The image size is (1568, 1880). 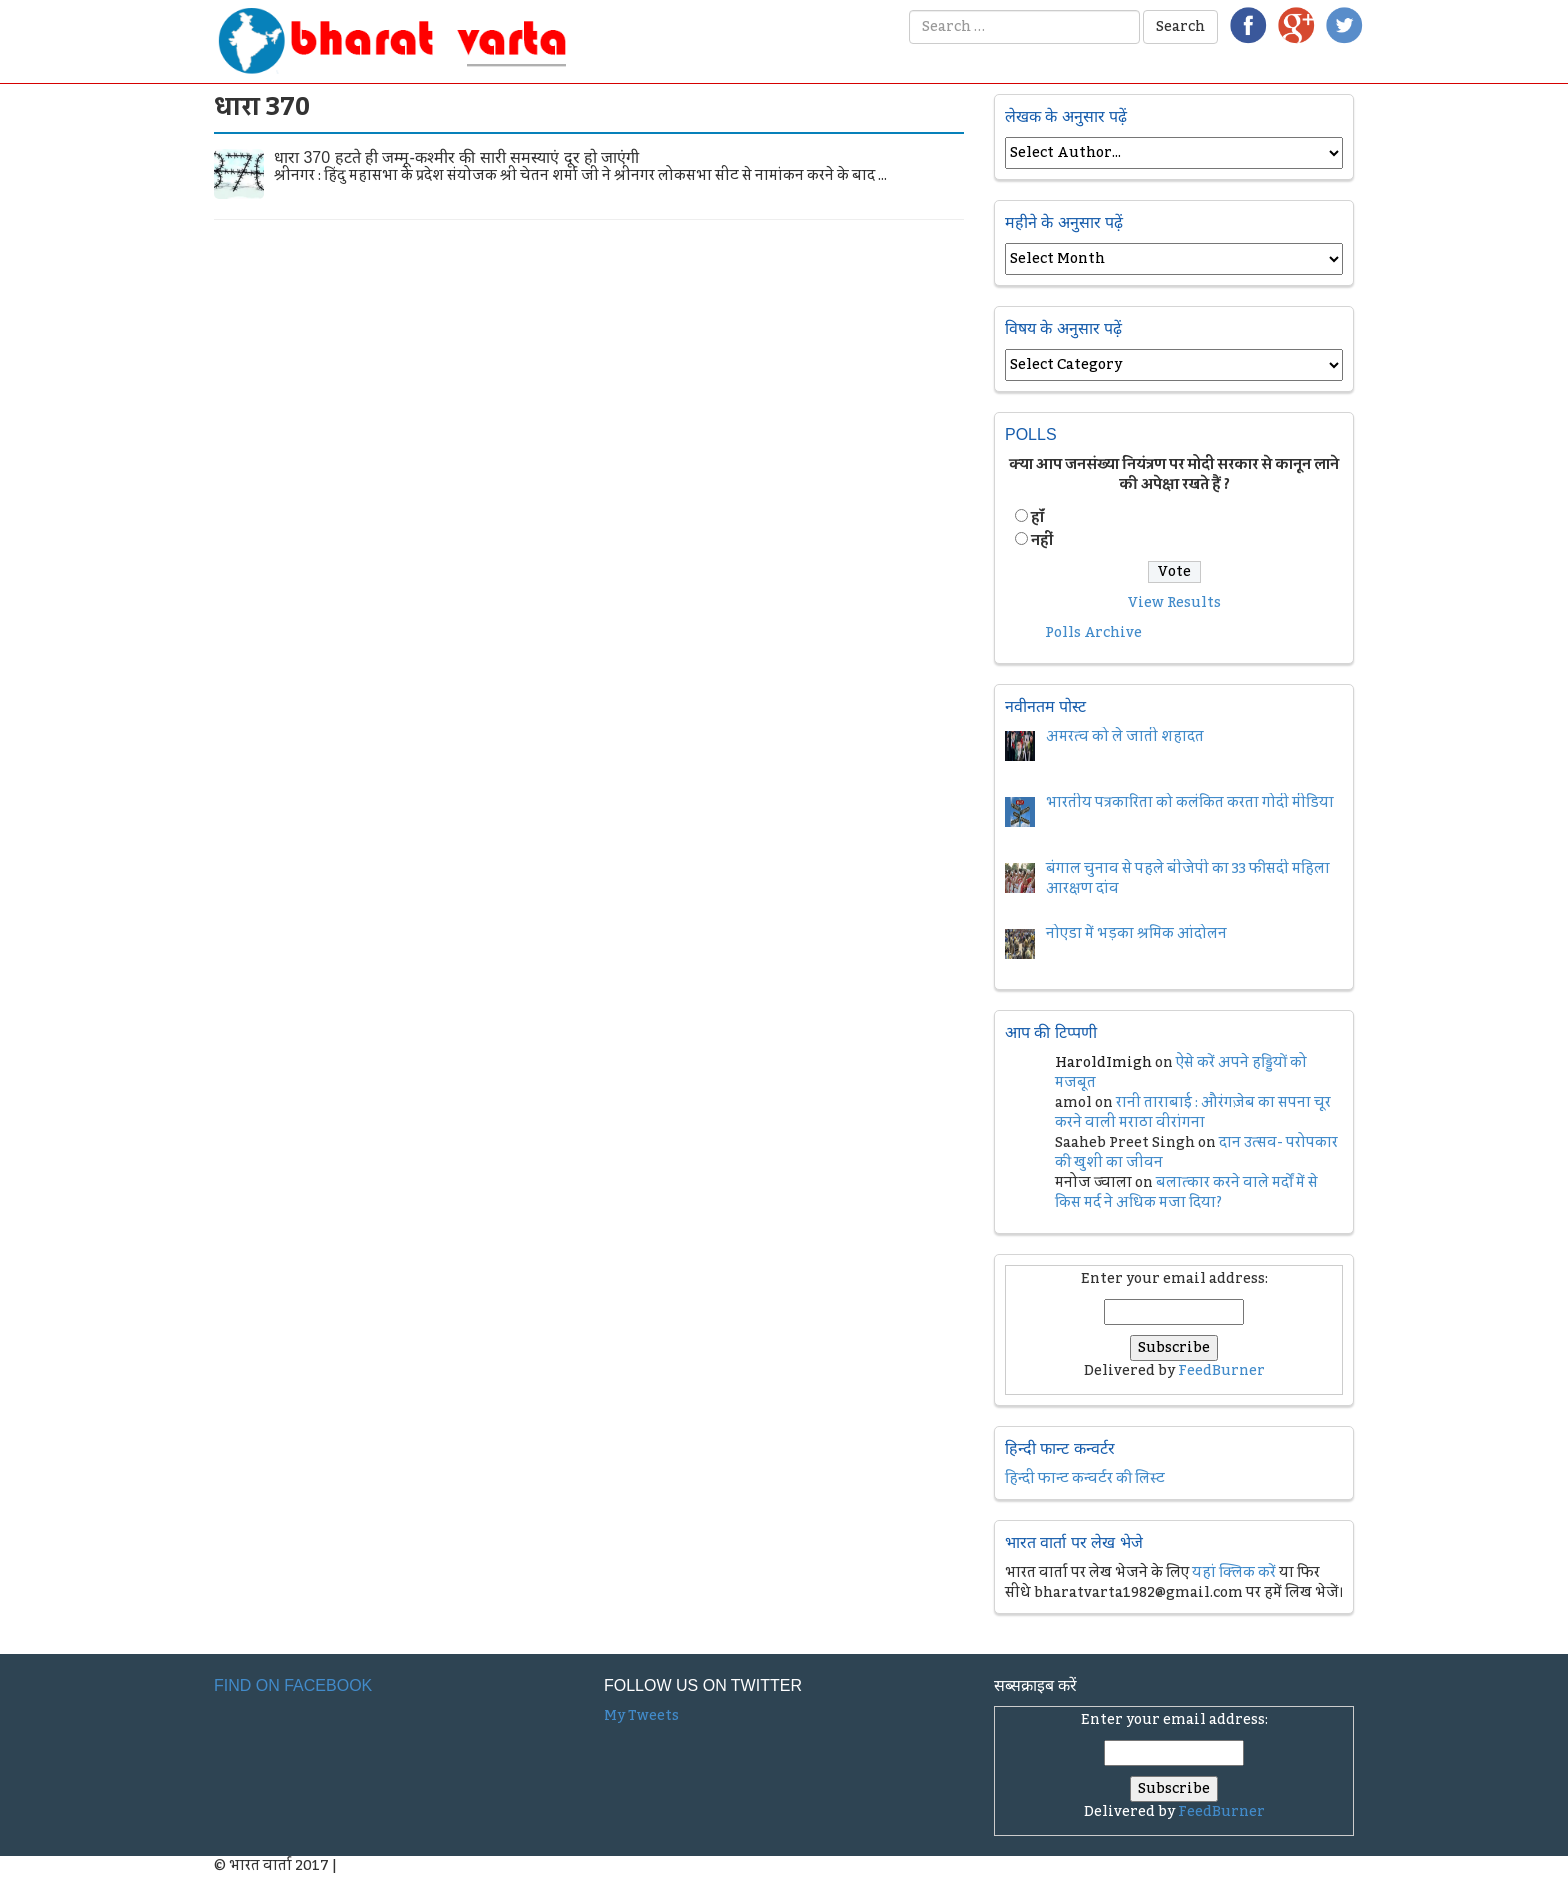 I want to click on My Tweets, so click(x=641, y=1716).